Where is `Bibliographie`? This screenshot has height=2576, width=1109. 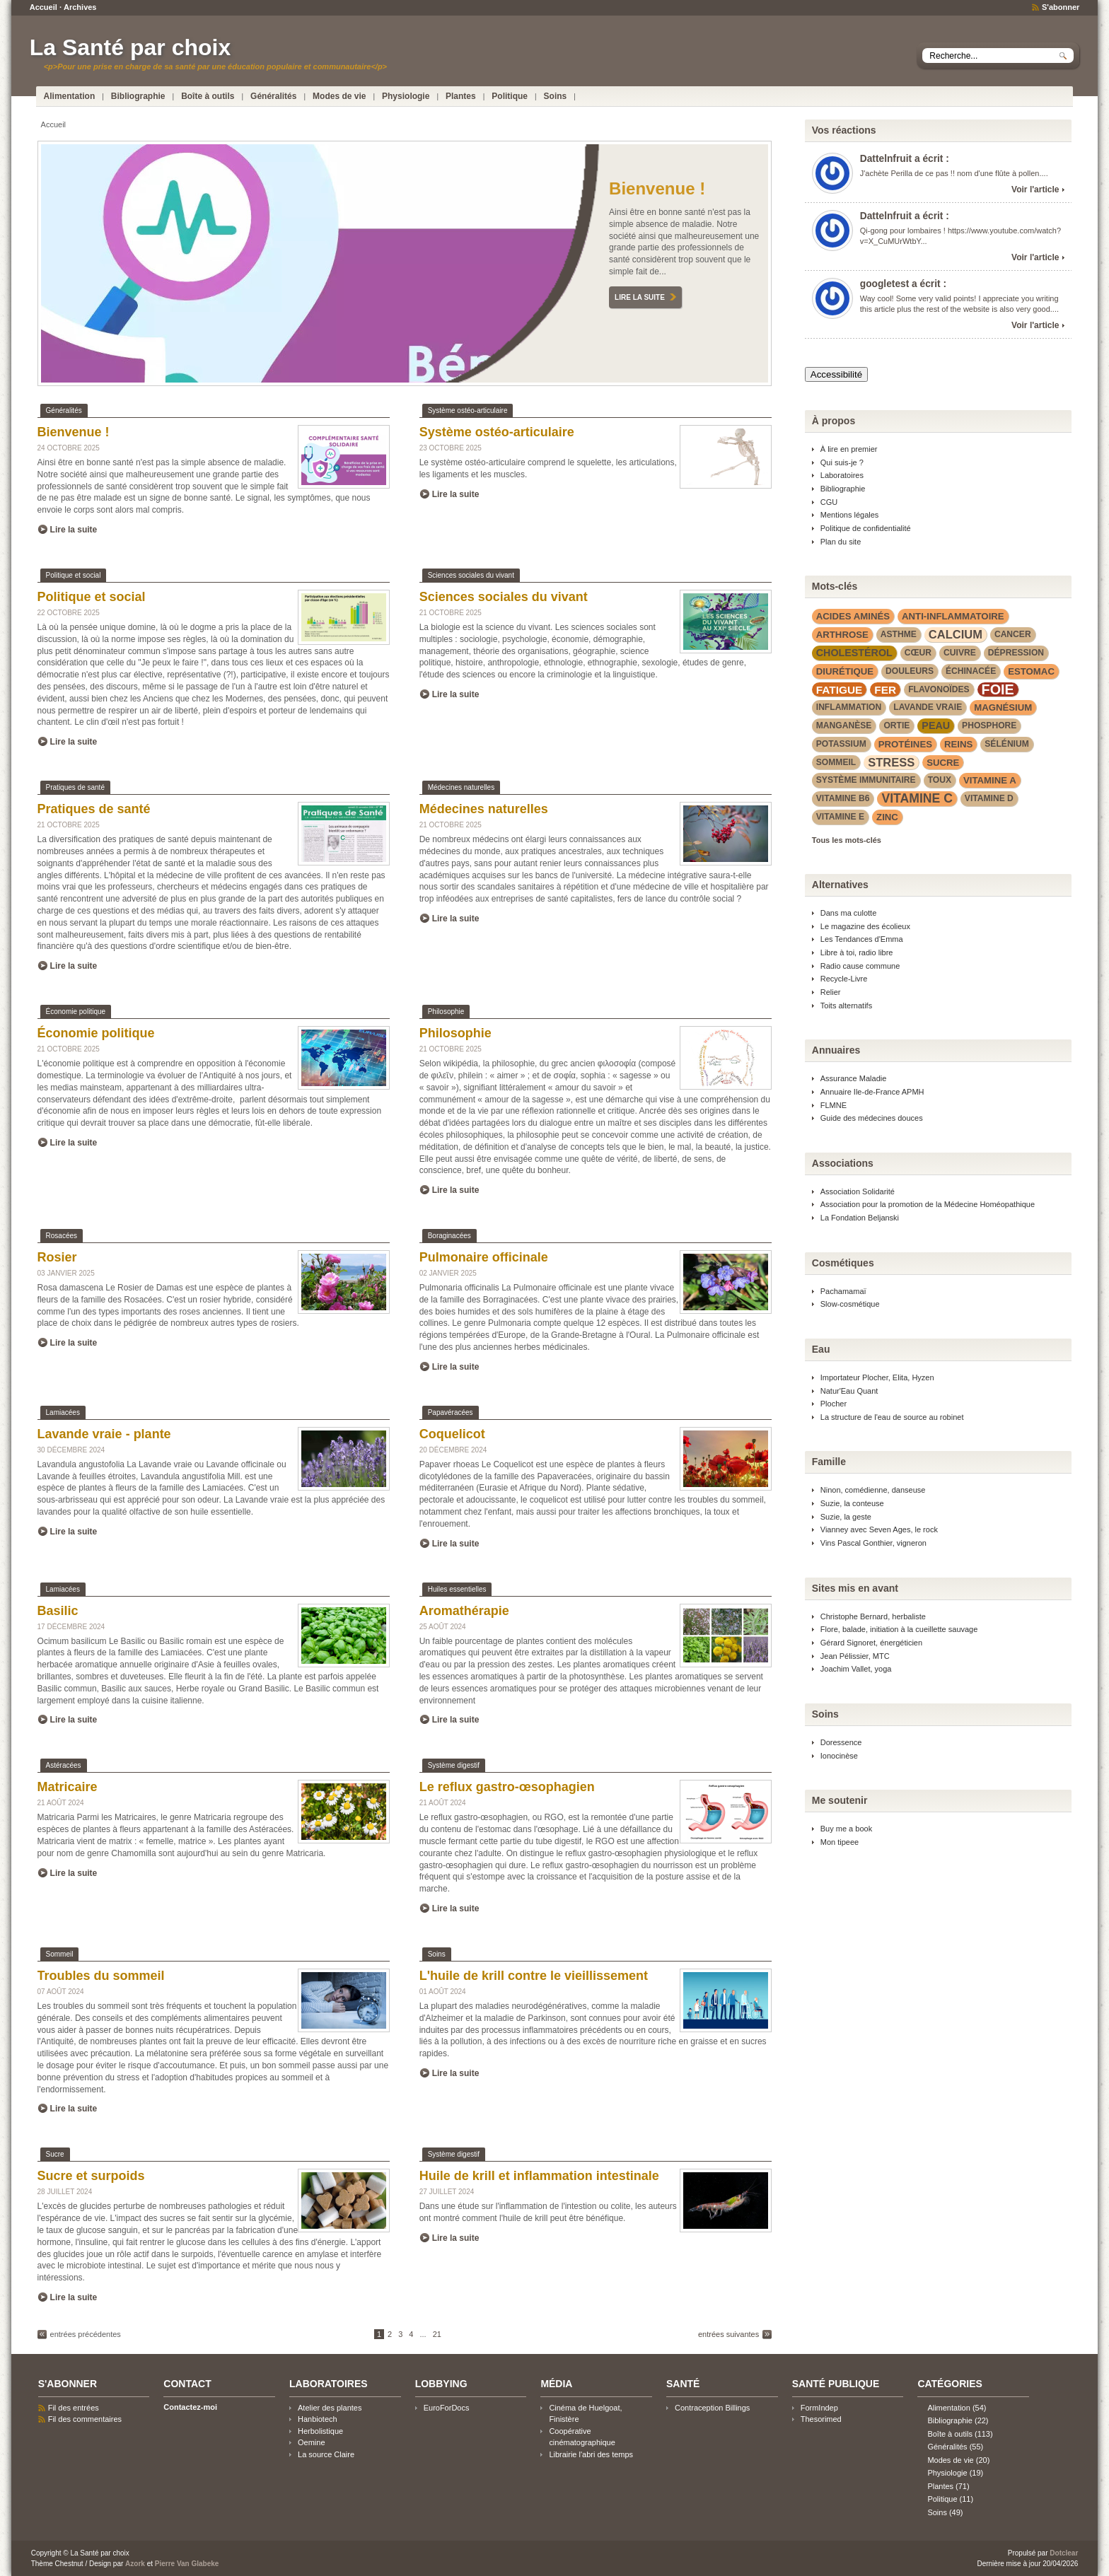
Bibliographie is located at coordinates (138, 96).